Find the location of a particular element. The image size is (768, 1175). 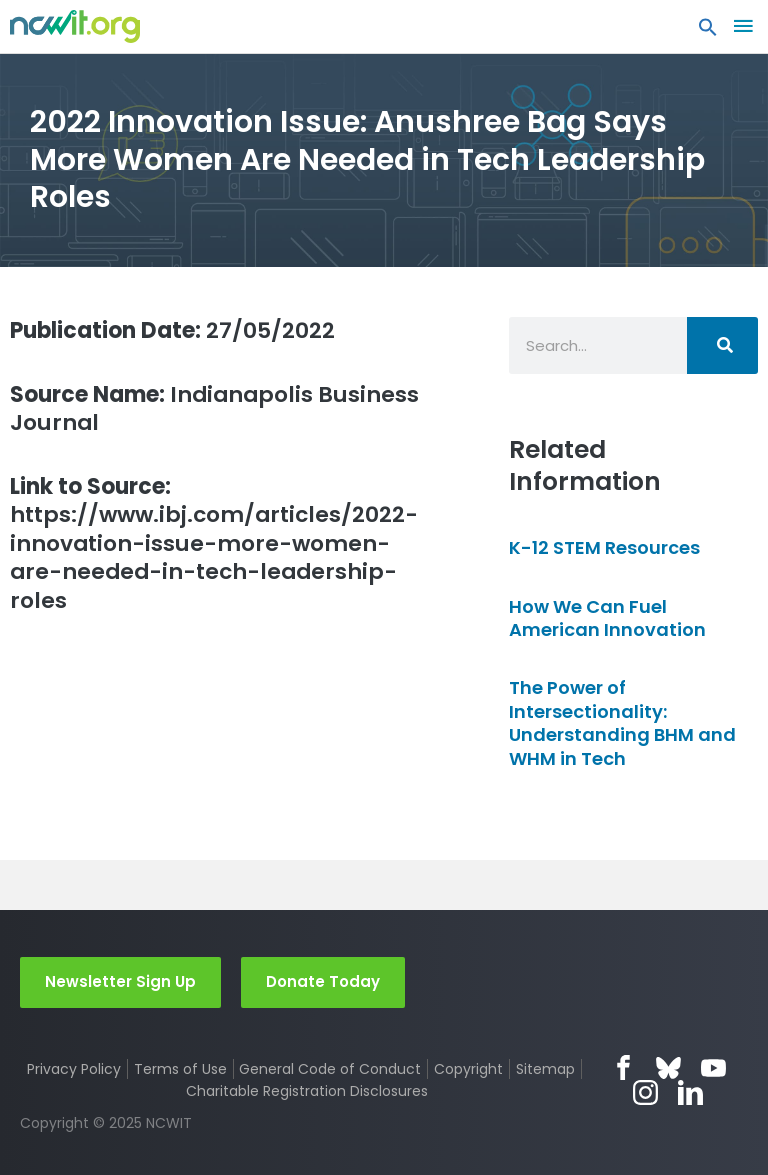

Instagram is located at coordinates (645, 1092).